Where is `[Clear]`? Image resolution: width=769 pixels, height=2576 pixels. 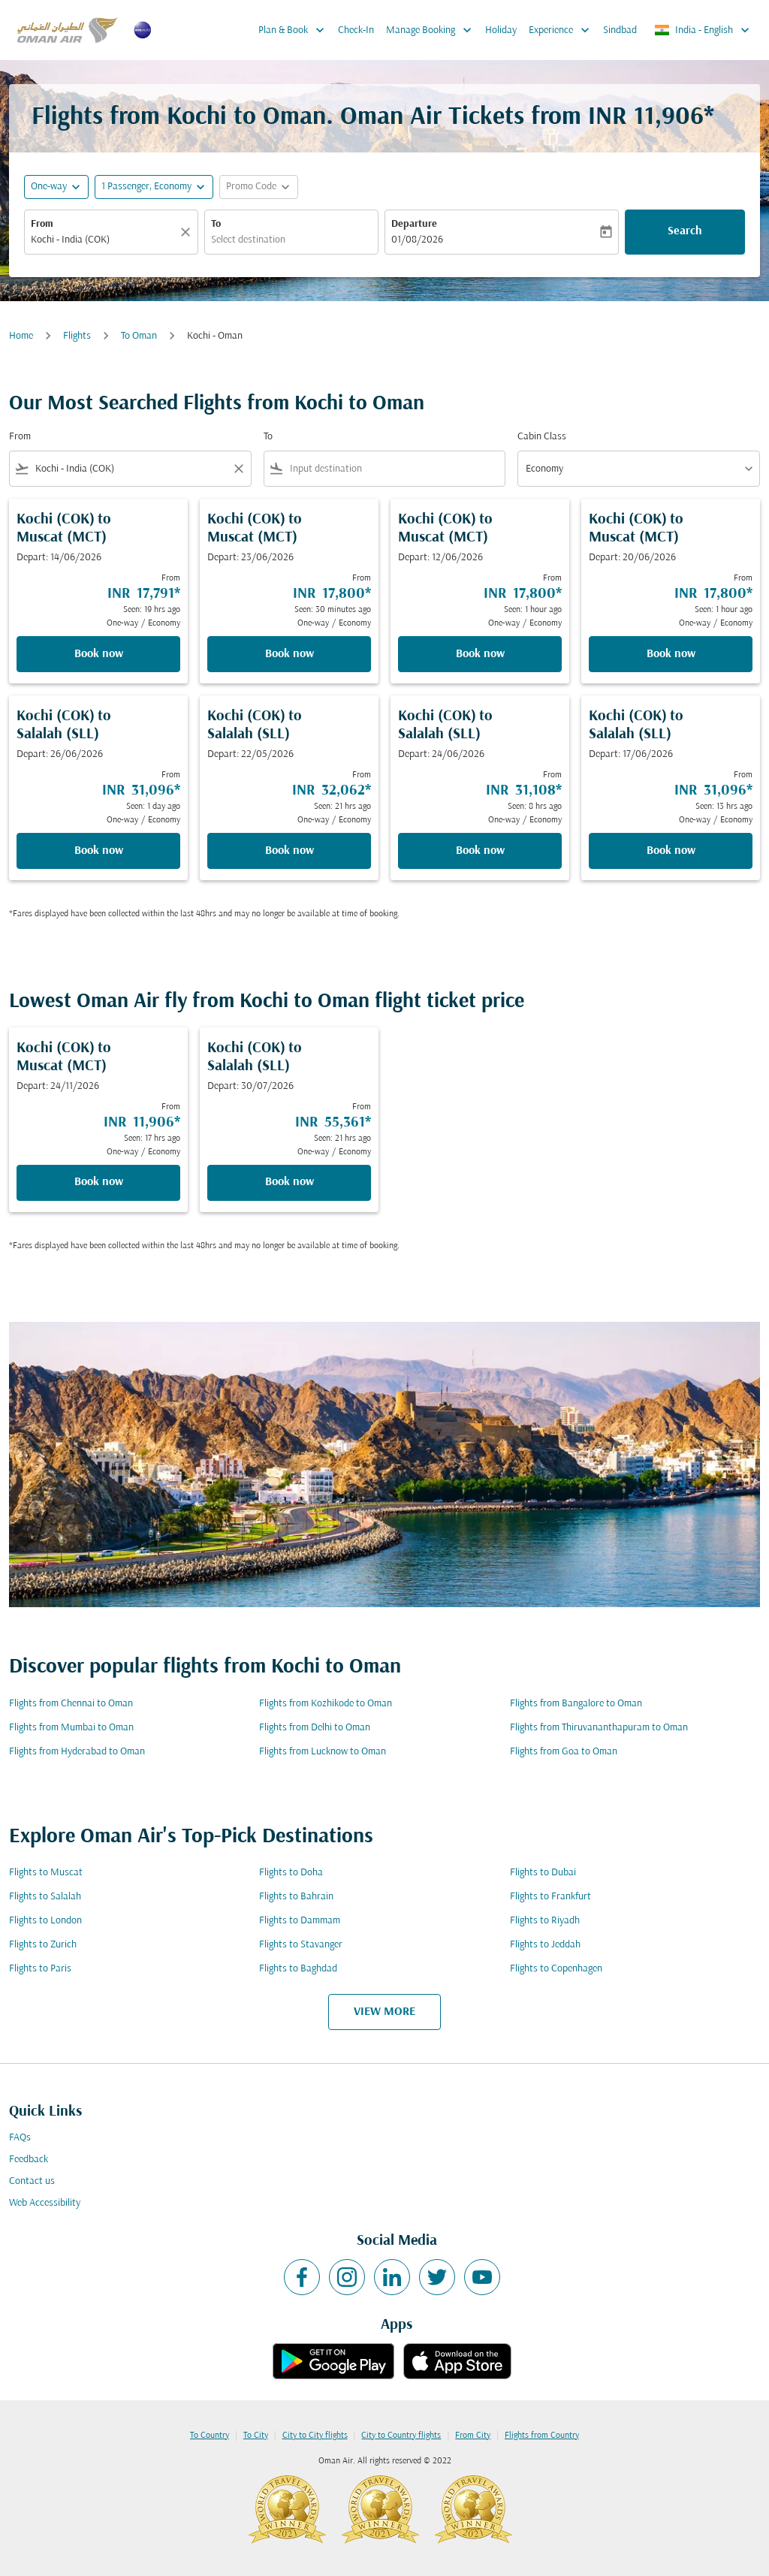 [Clear] is located at coordinates (188, 232).